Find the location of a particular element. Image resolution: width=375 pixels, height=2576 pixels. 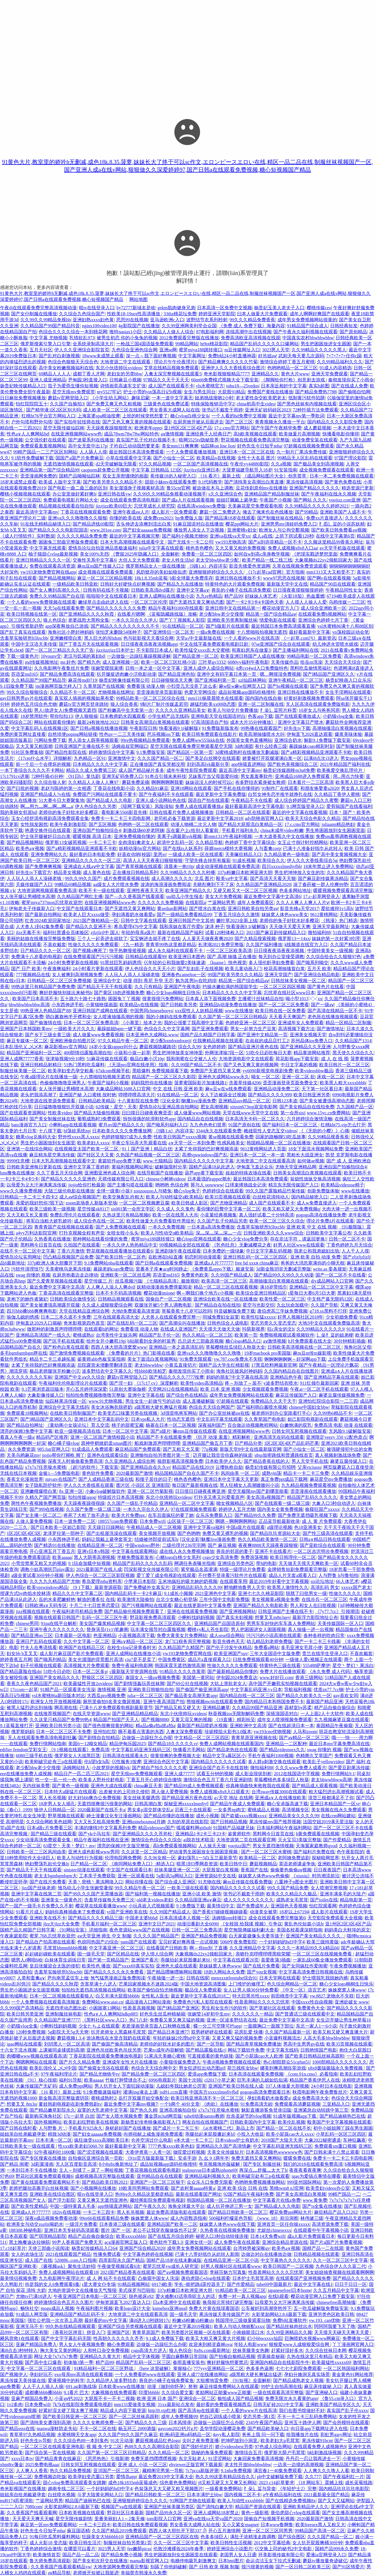

亚洲日韩精品射精日 is located at coordinates (40, 1064).